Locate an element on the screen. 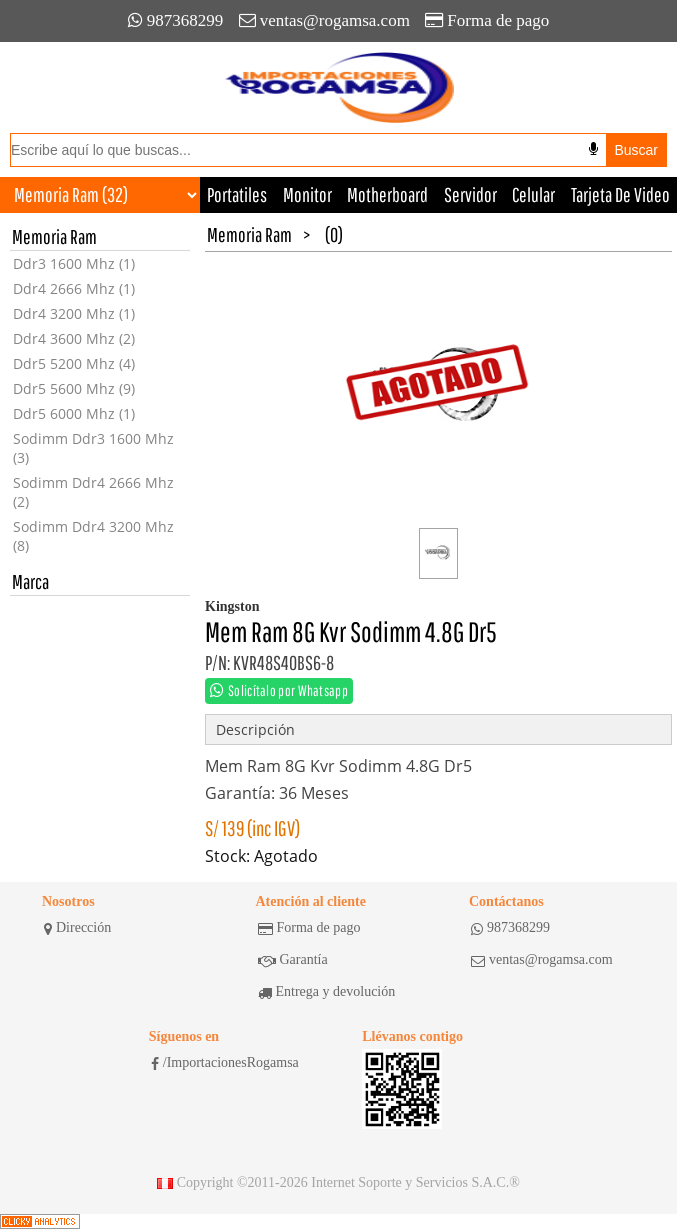  Garantía is located at coordinates (293, 960).